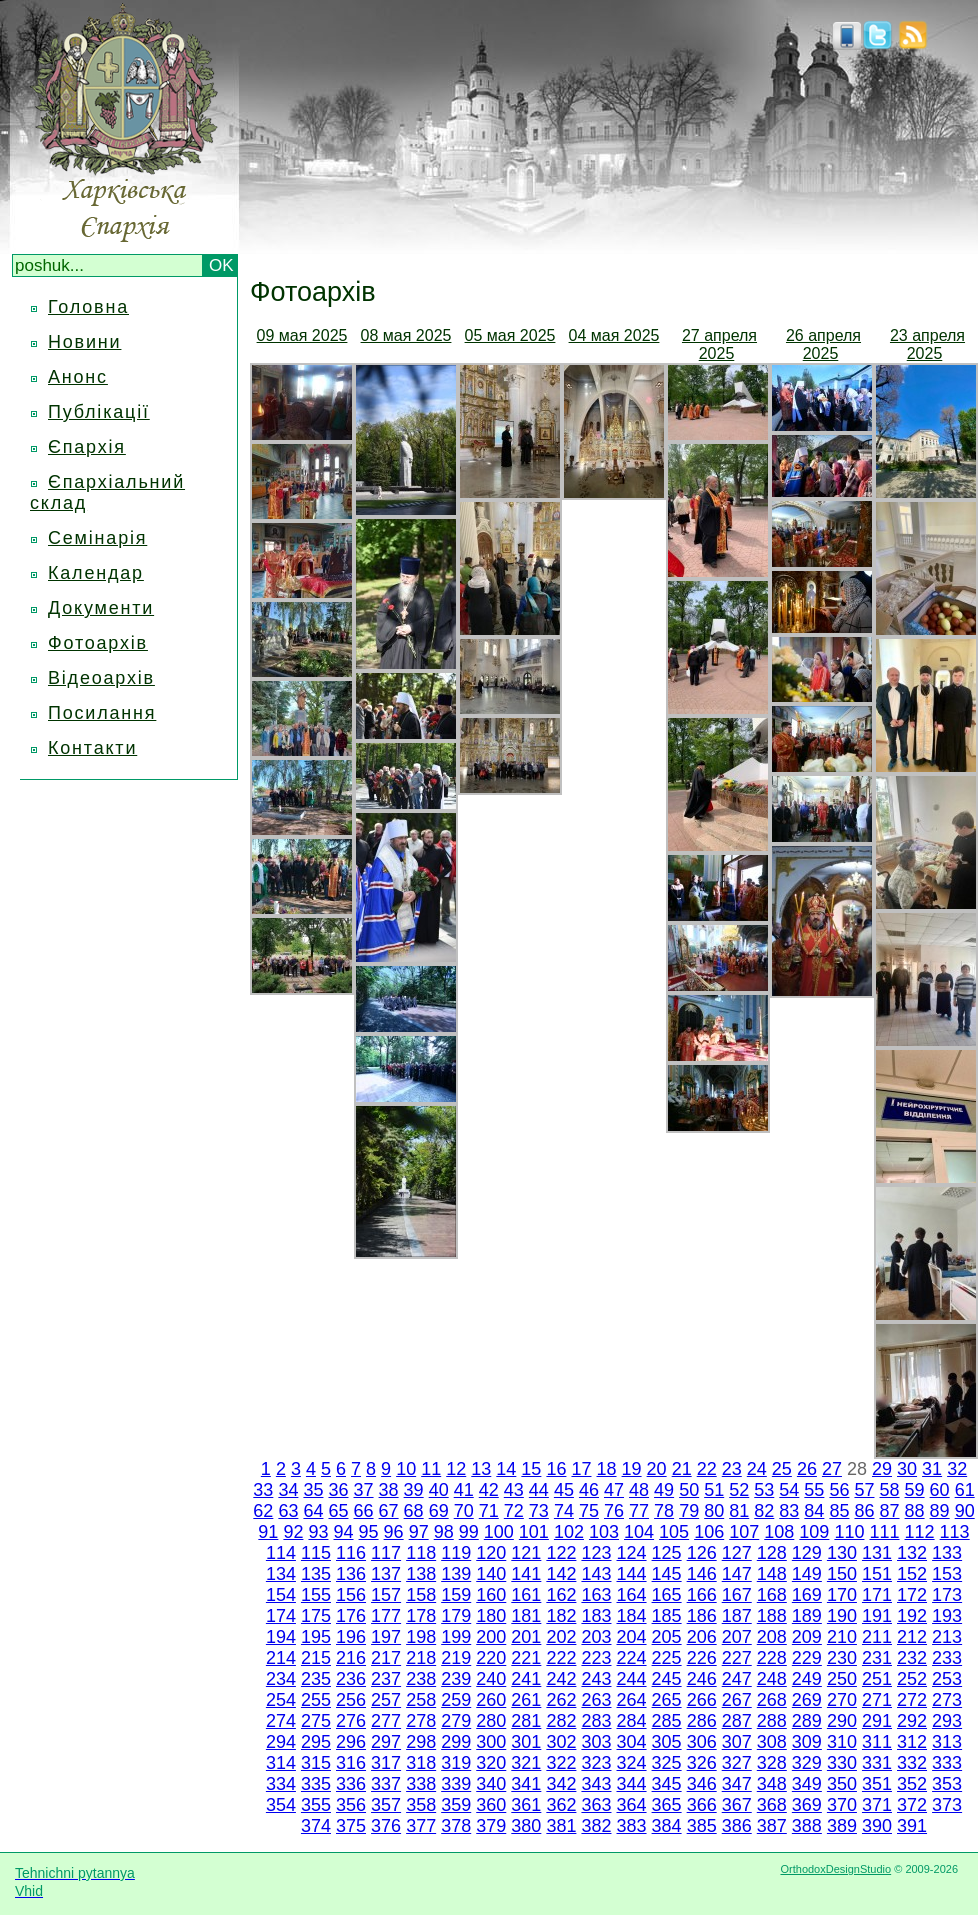  What do you see at coordinates (632, 1700) in the screenshot?
I see `264` at bounding box center [632, 1700].